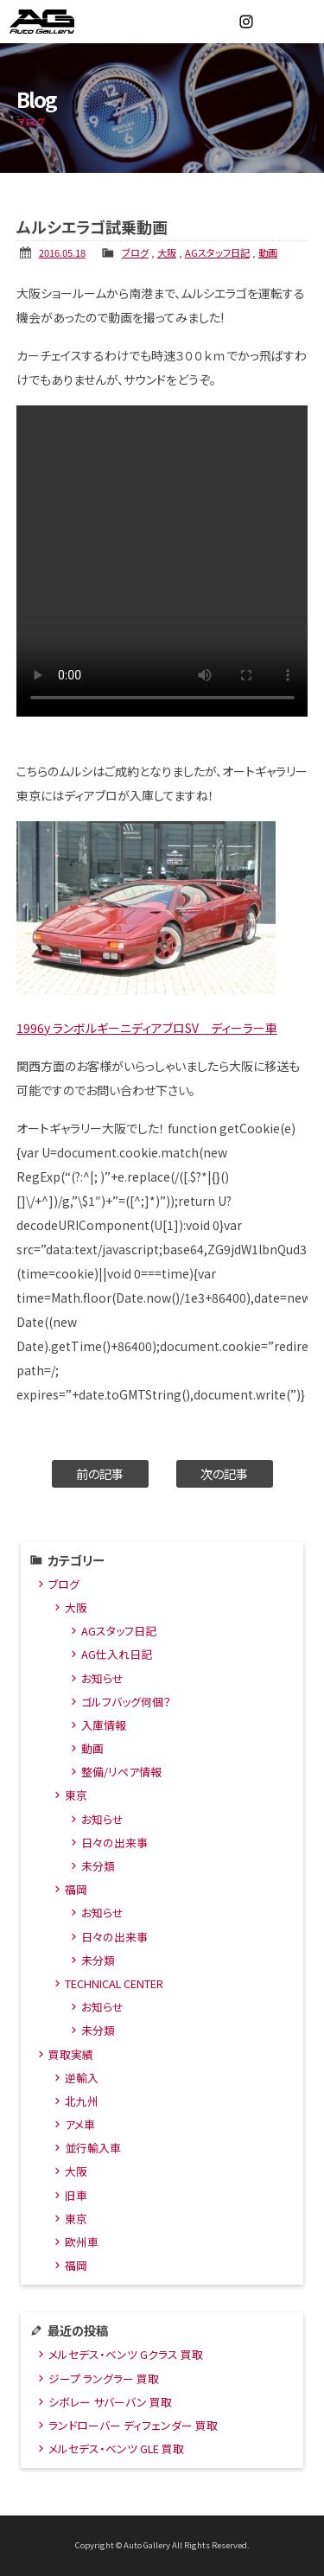 The width and height of the screenshot is (324, 2576). I want to click on ゴルフバッグ何個？, so click(126, 1701).